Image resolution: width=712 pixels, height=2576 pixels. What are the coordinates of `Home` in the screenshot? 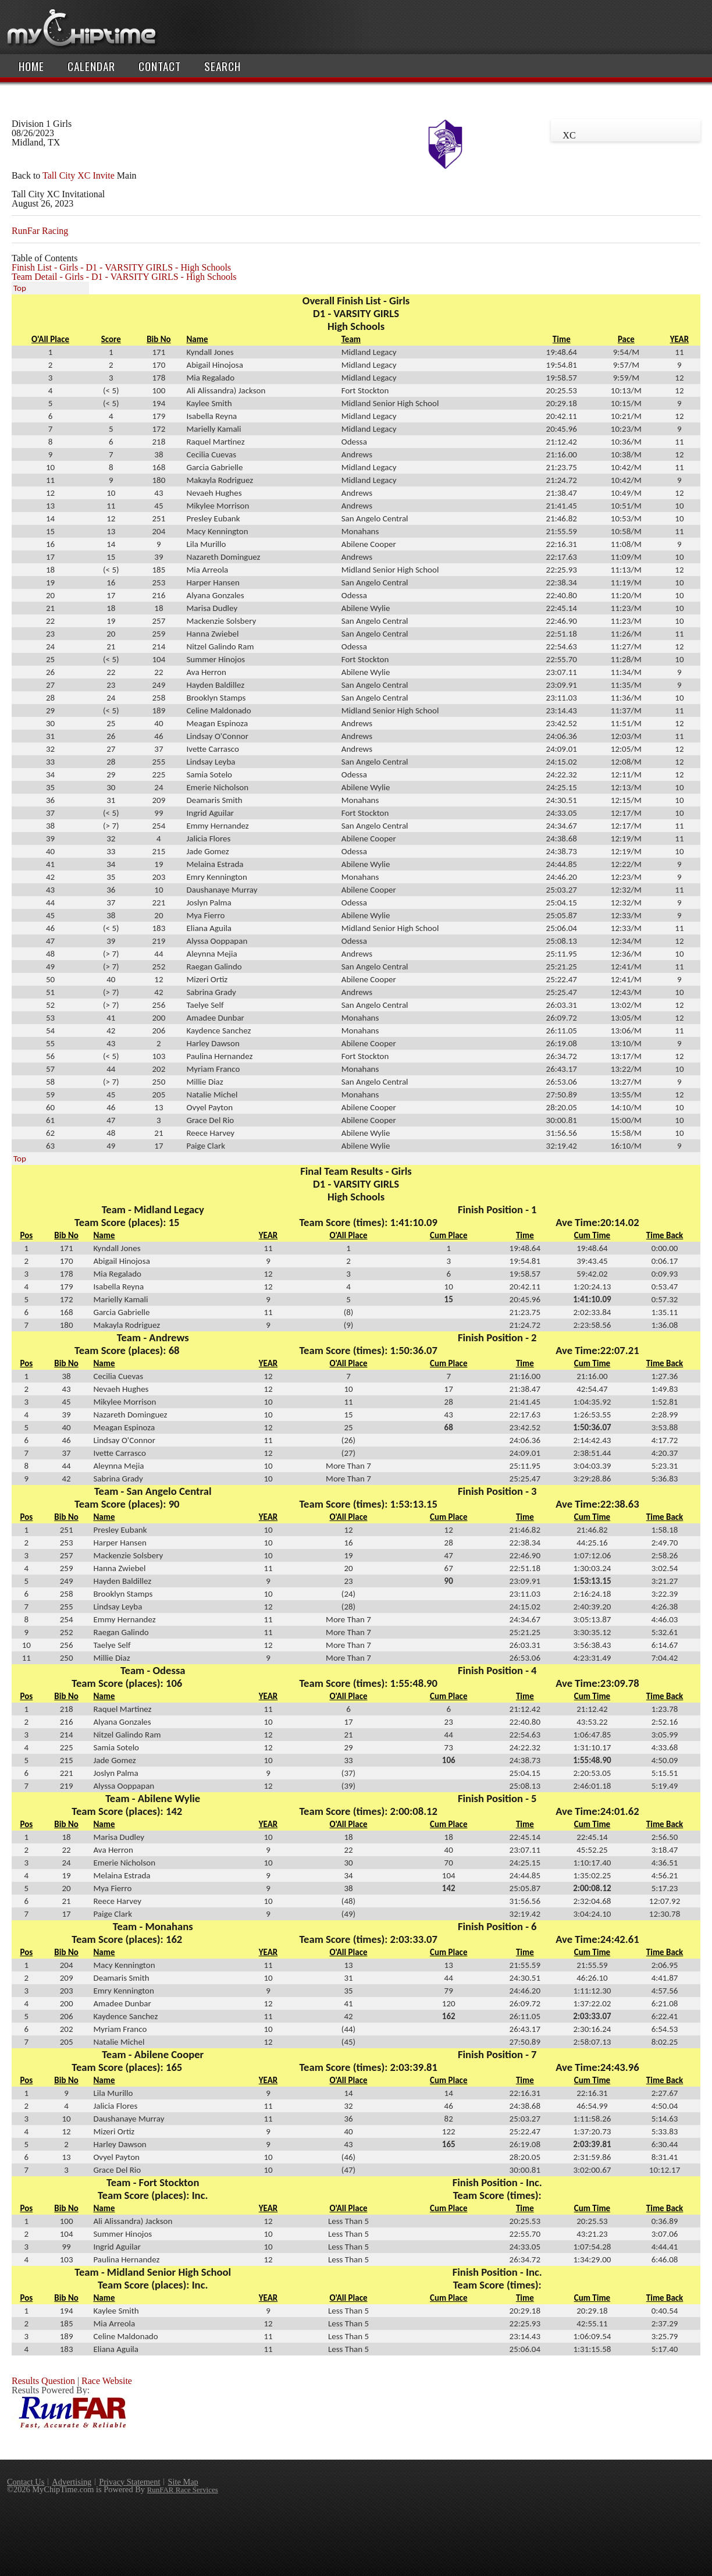 It's located at (31, 66).